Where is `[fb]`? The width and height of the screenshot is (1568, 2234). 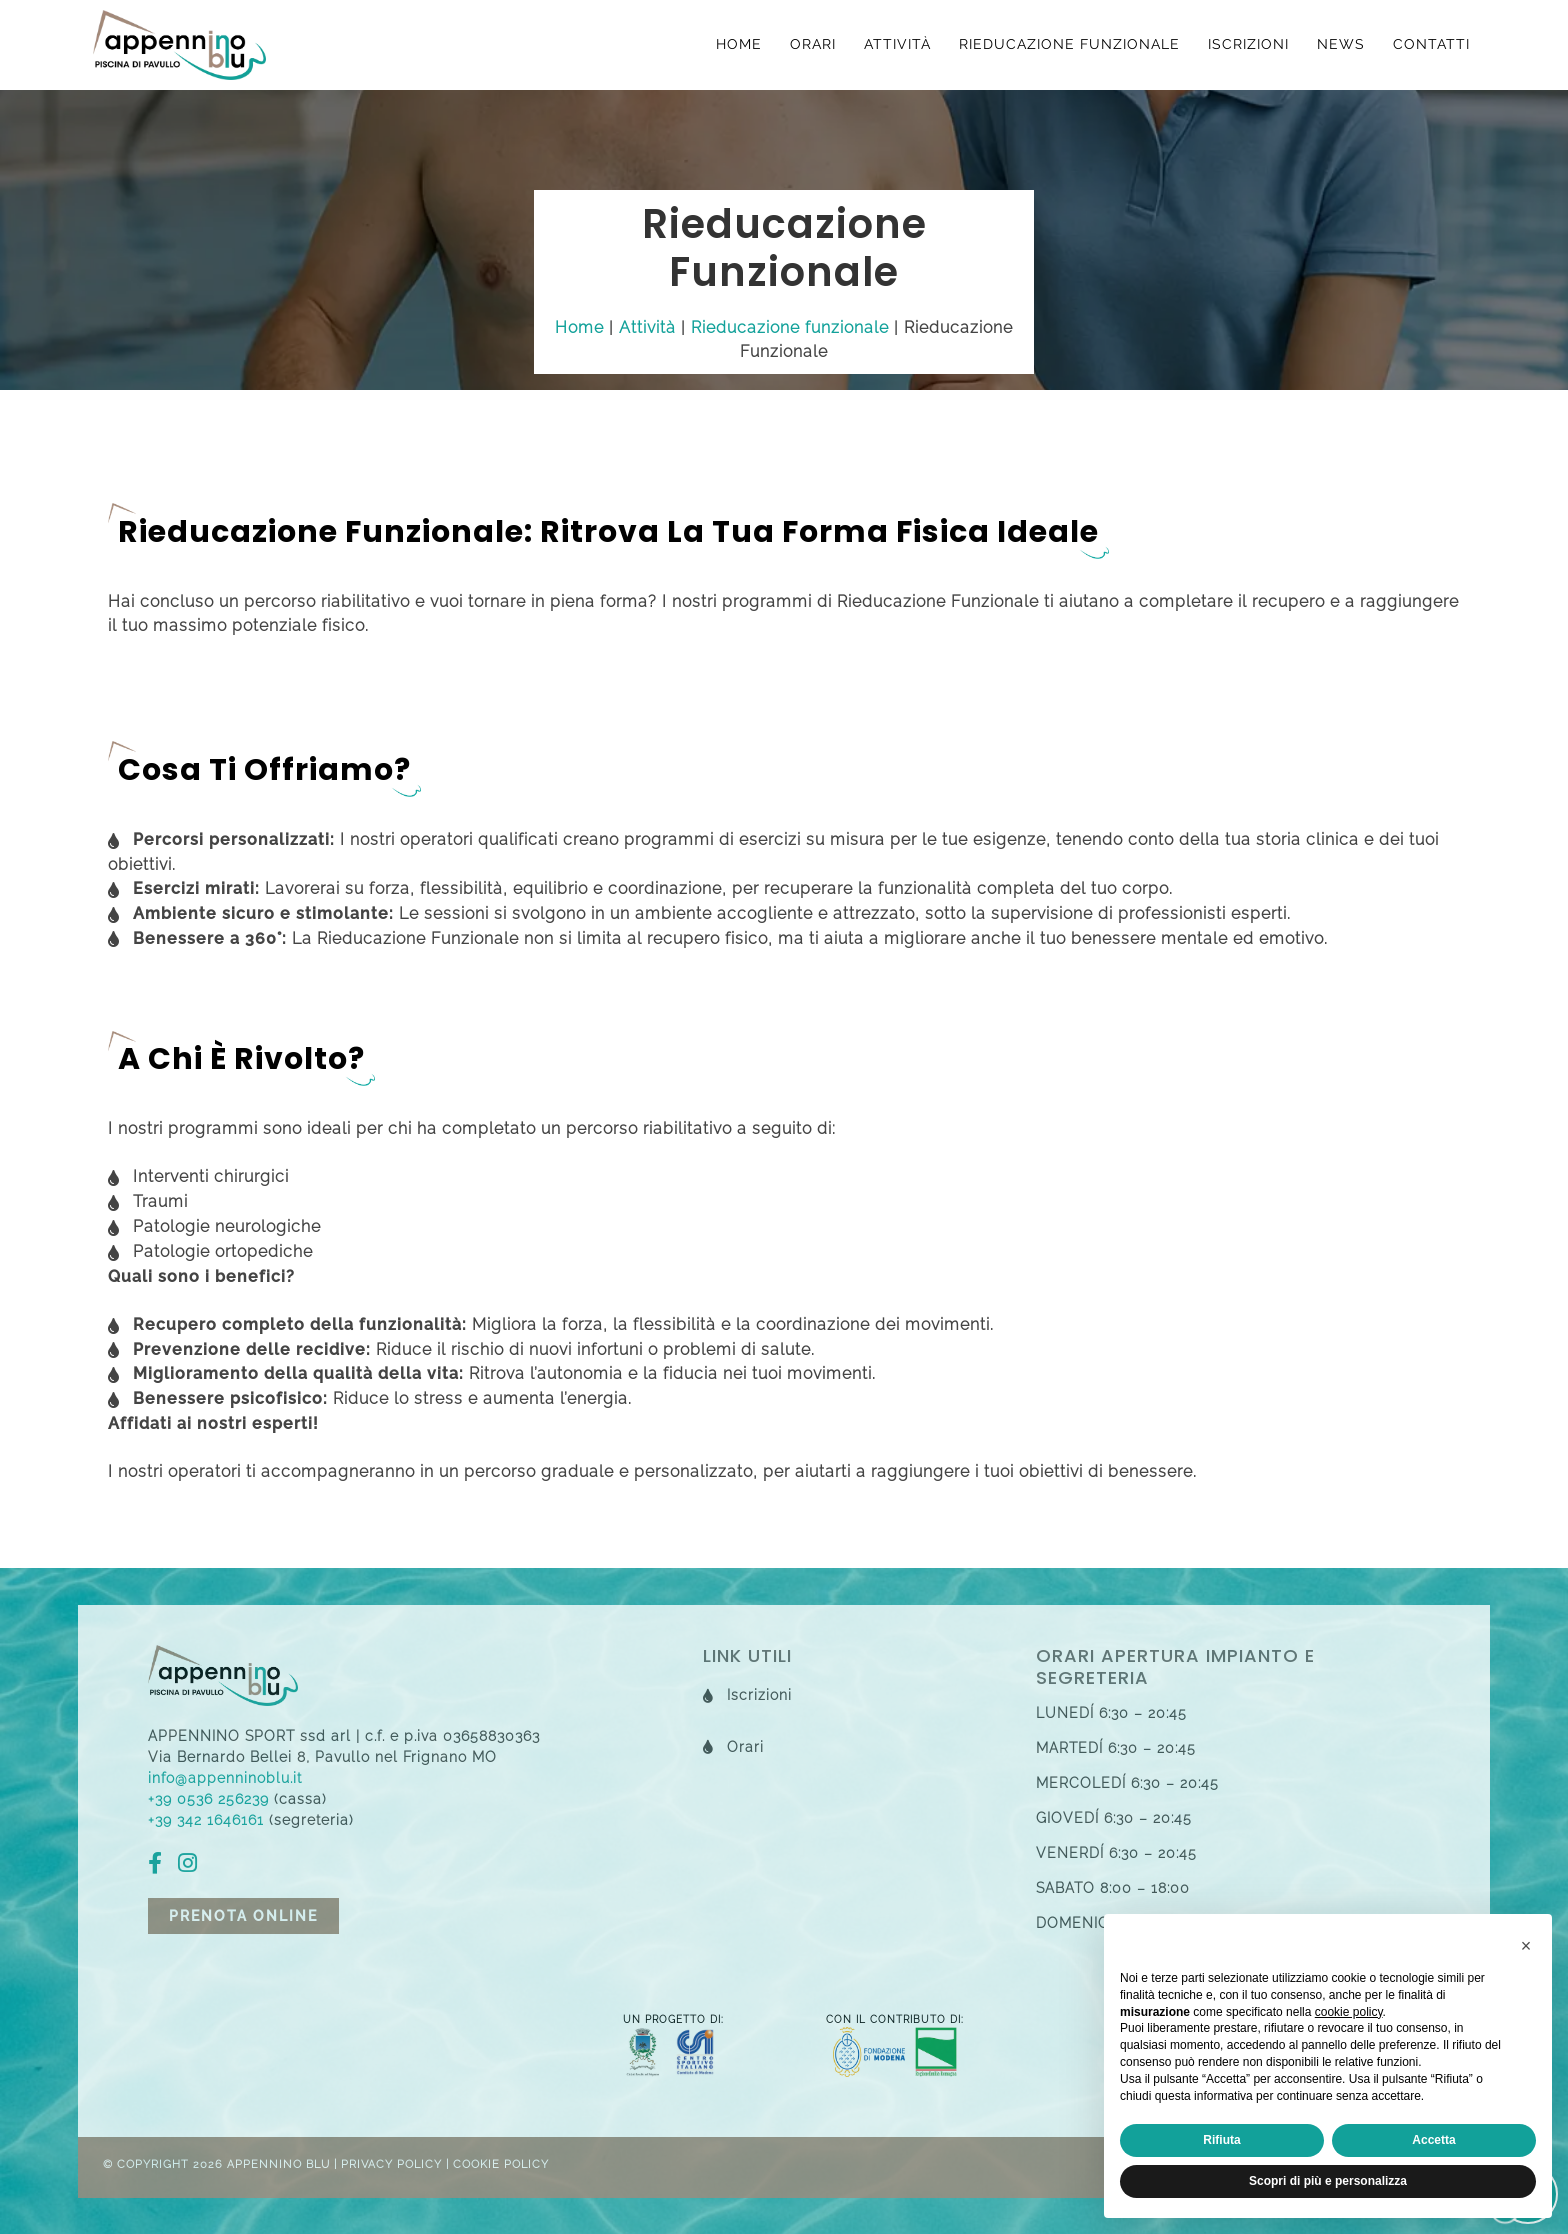
[fb] is located at coordinates (160, 1866).